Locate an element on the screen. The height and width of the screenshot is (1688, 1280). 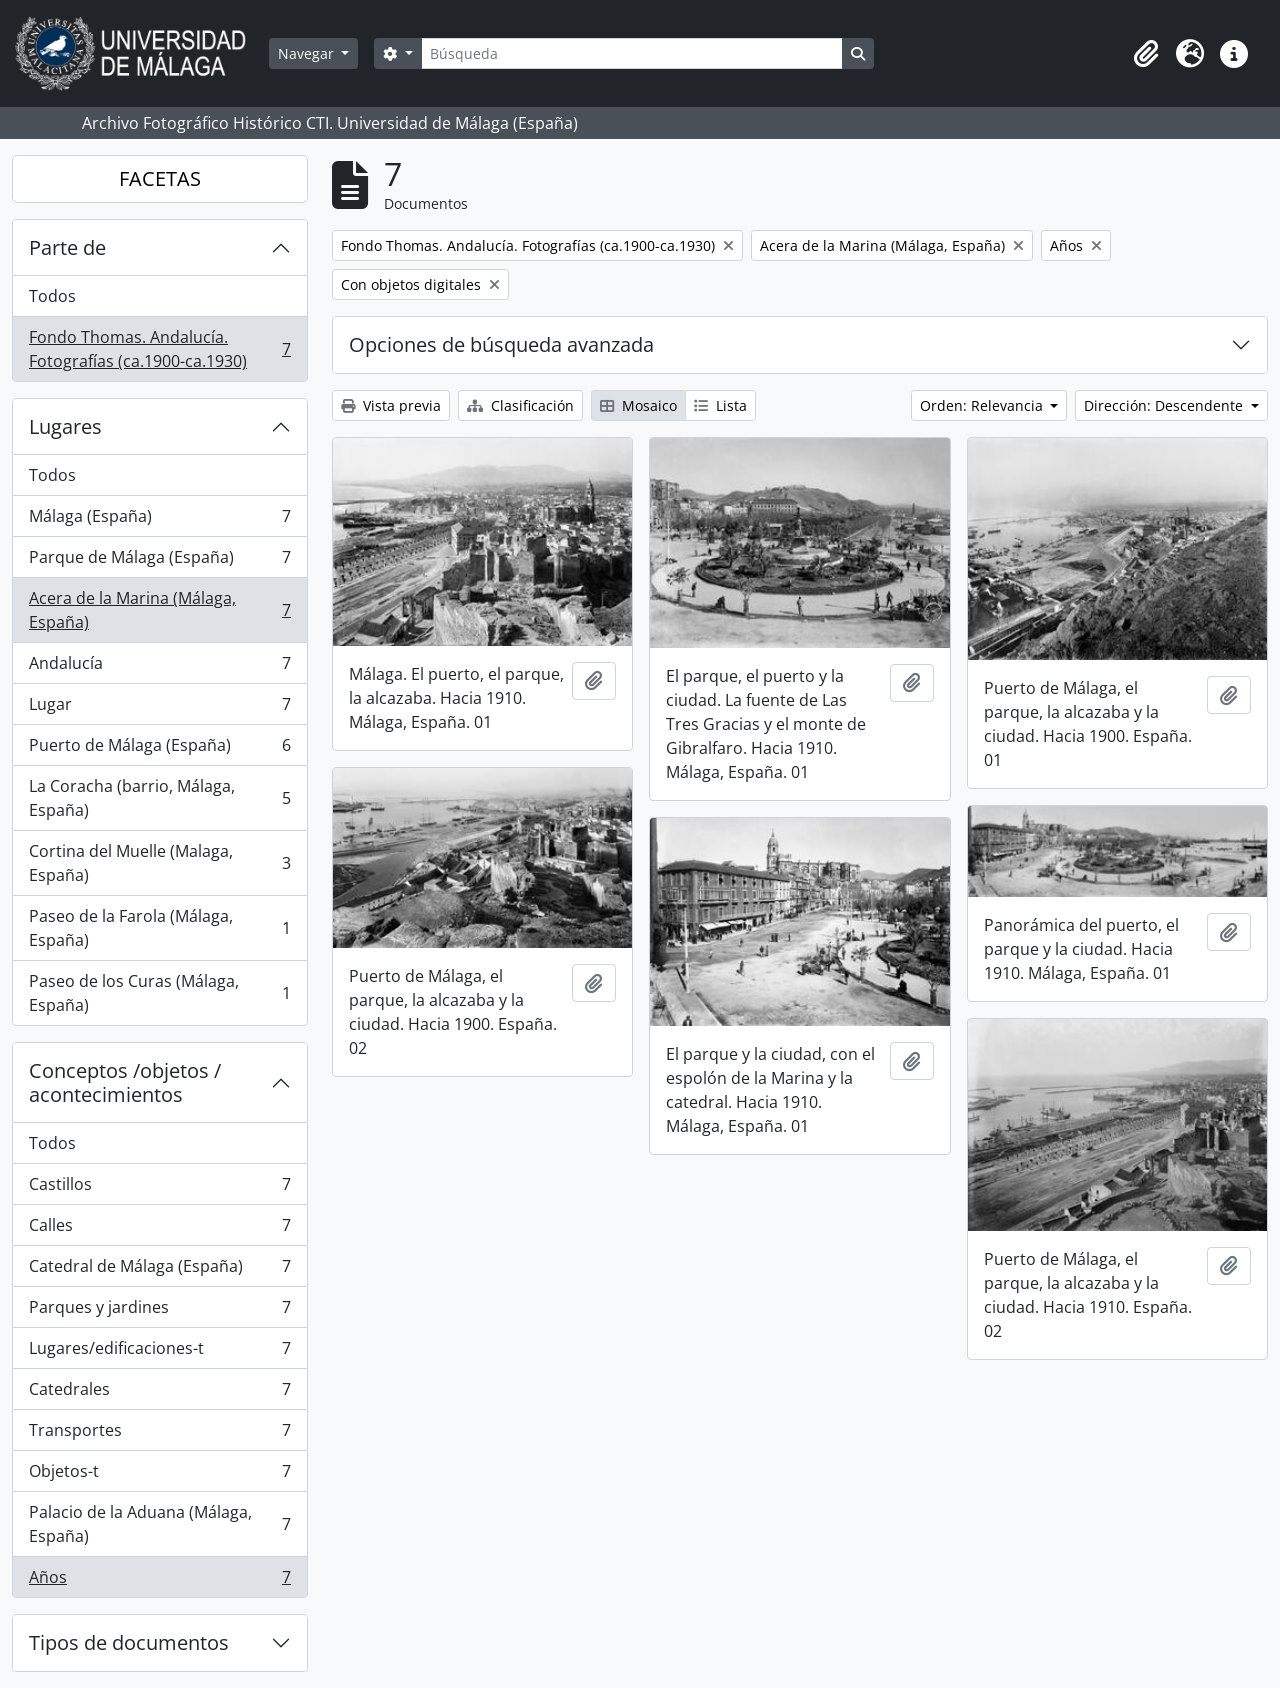
Paseo de la Farola (Málaga, España) is located at coordinates (159, 928).